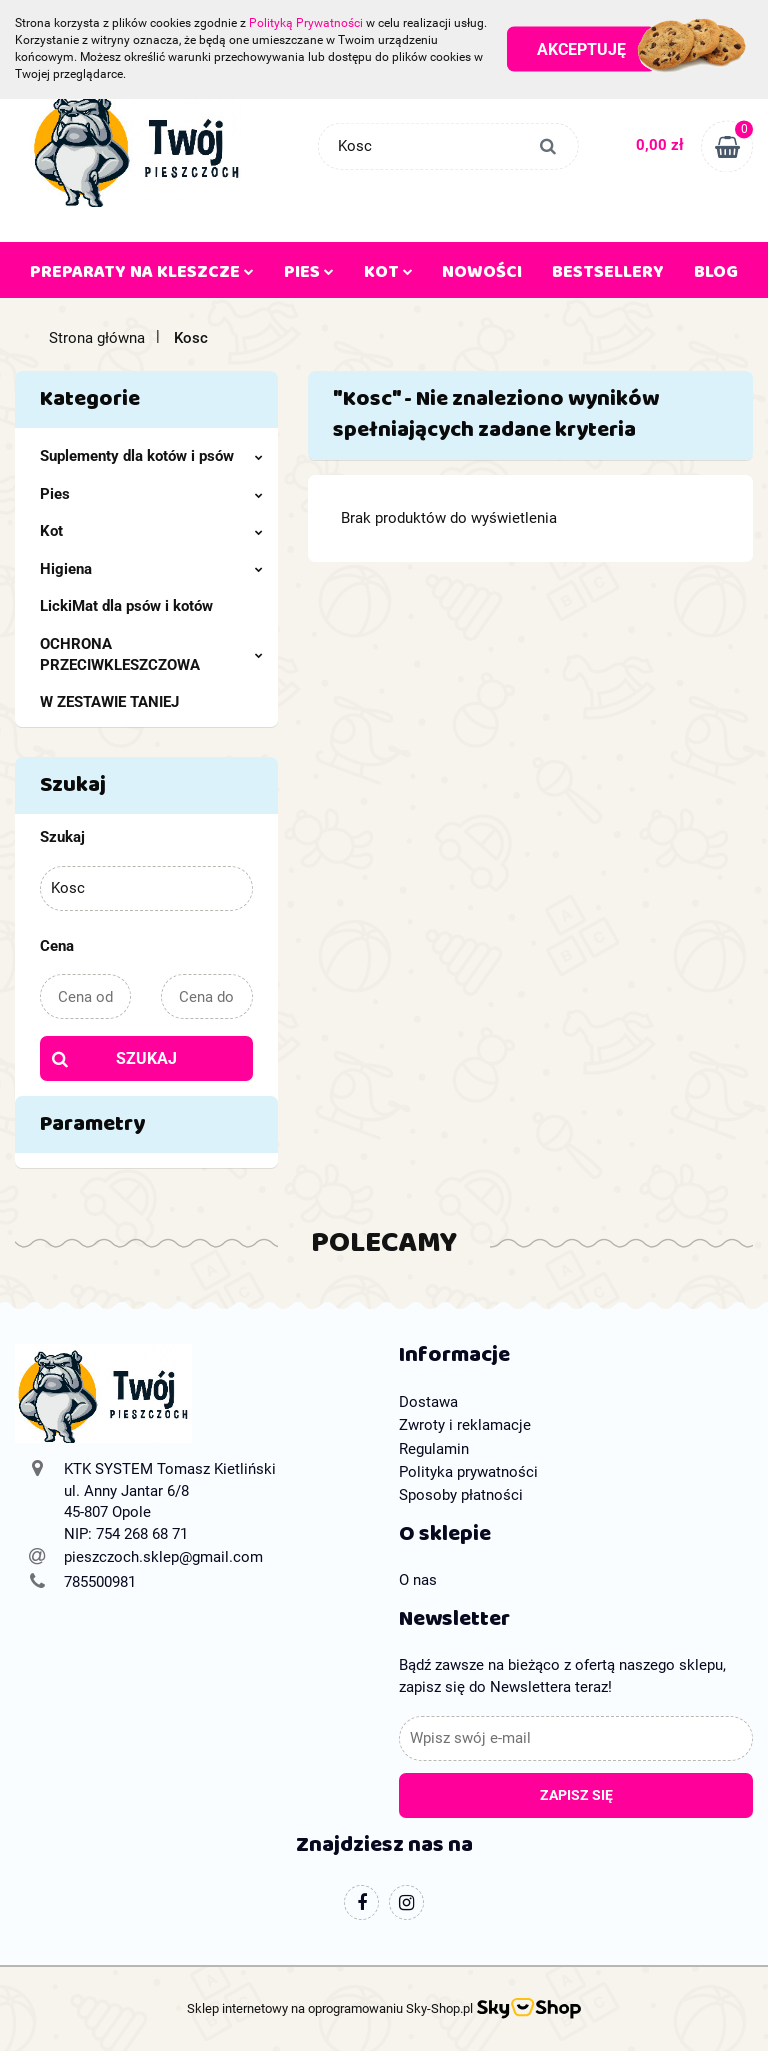 The width and height of the screenshot is (768, 2051). What do you see at coordinates (309, 276) in the screenshot?
I see `PIES` at bounding box center [309, 276].